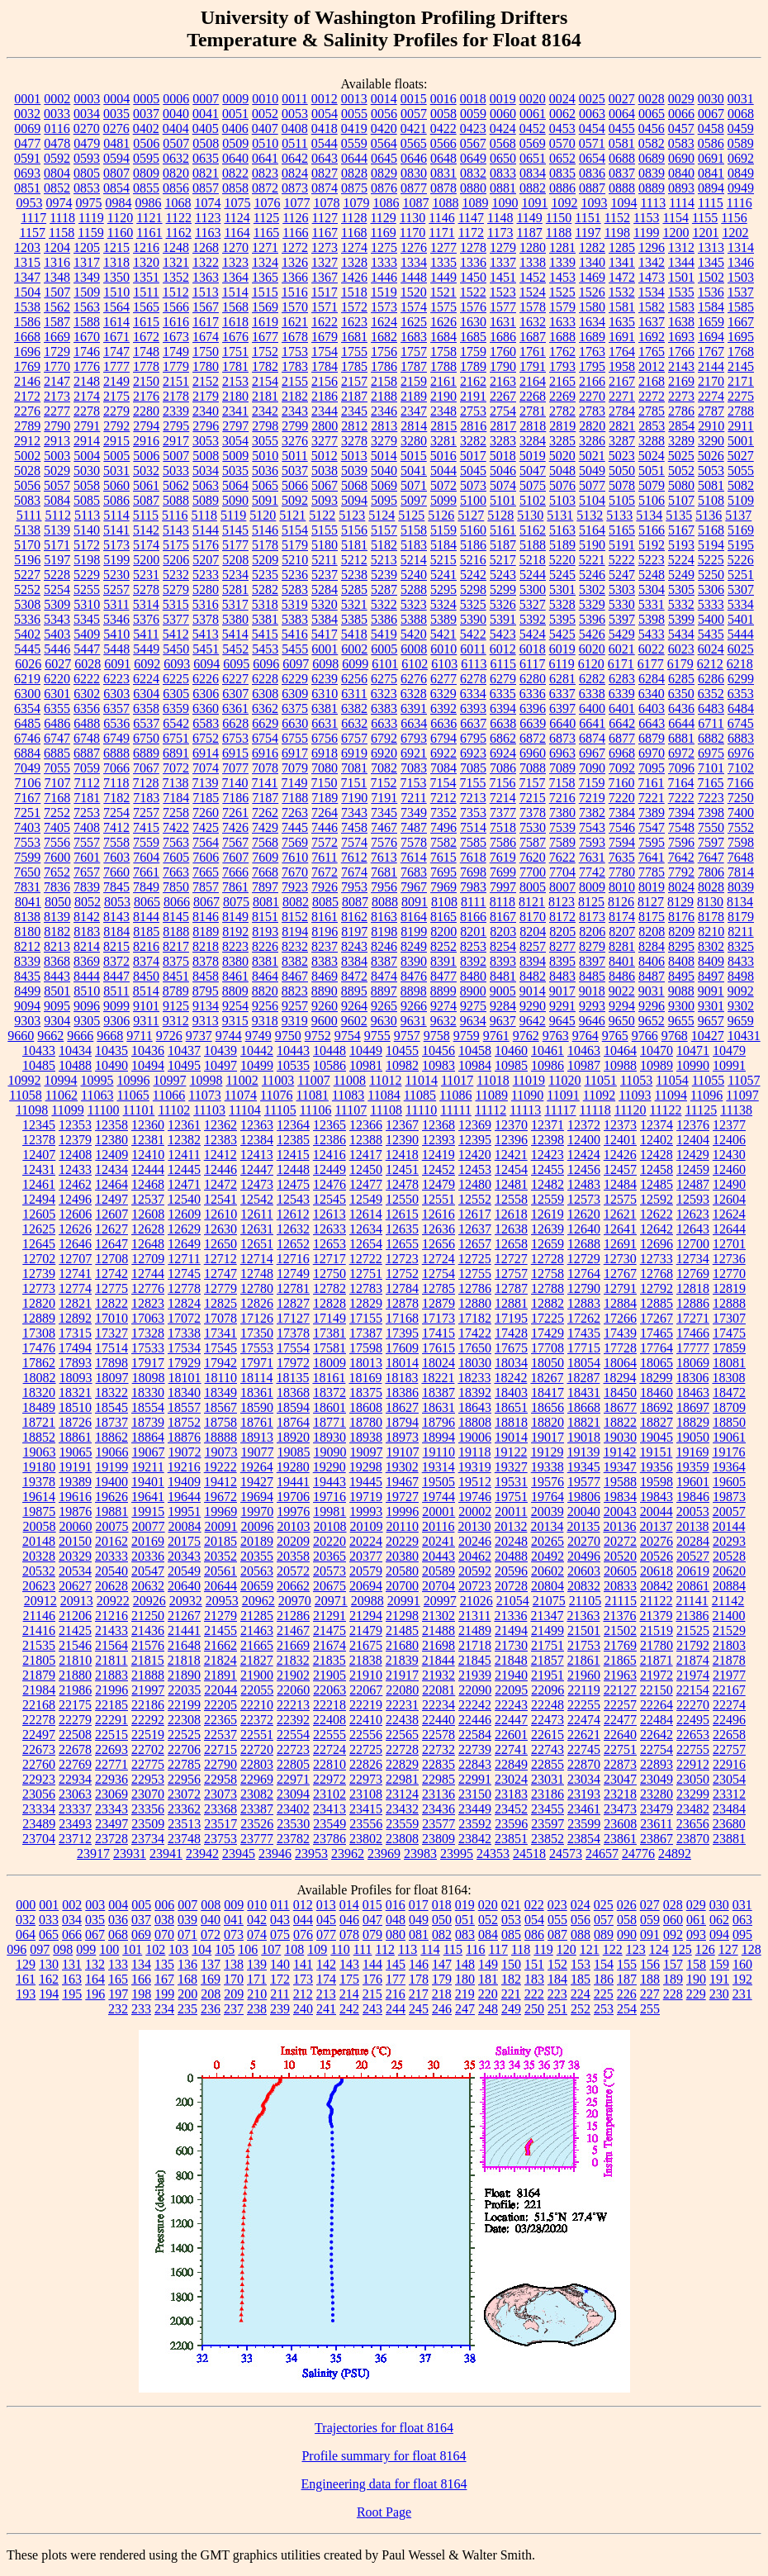 The width and height of the screenshot is (768, 2576). Describe the element at coordinates (38, 1392) in the screenshot. I see `18320` at that location.